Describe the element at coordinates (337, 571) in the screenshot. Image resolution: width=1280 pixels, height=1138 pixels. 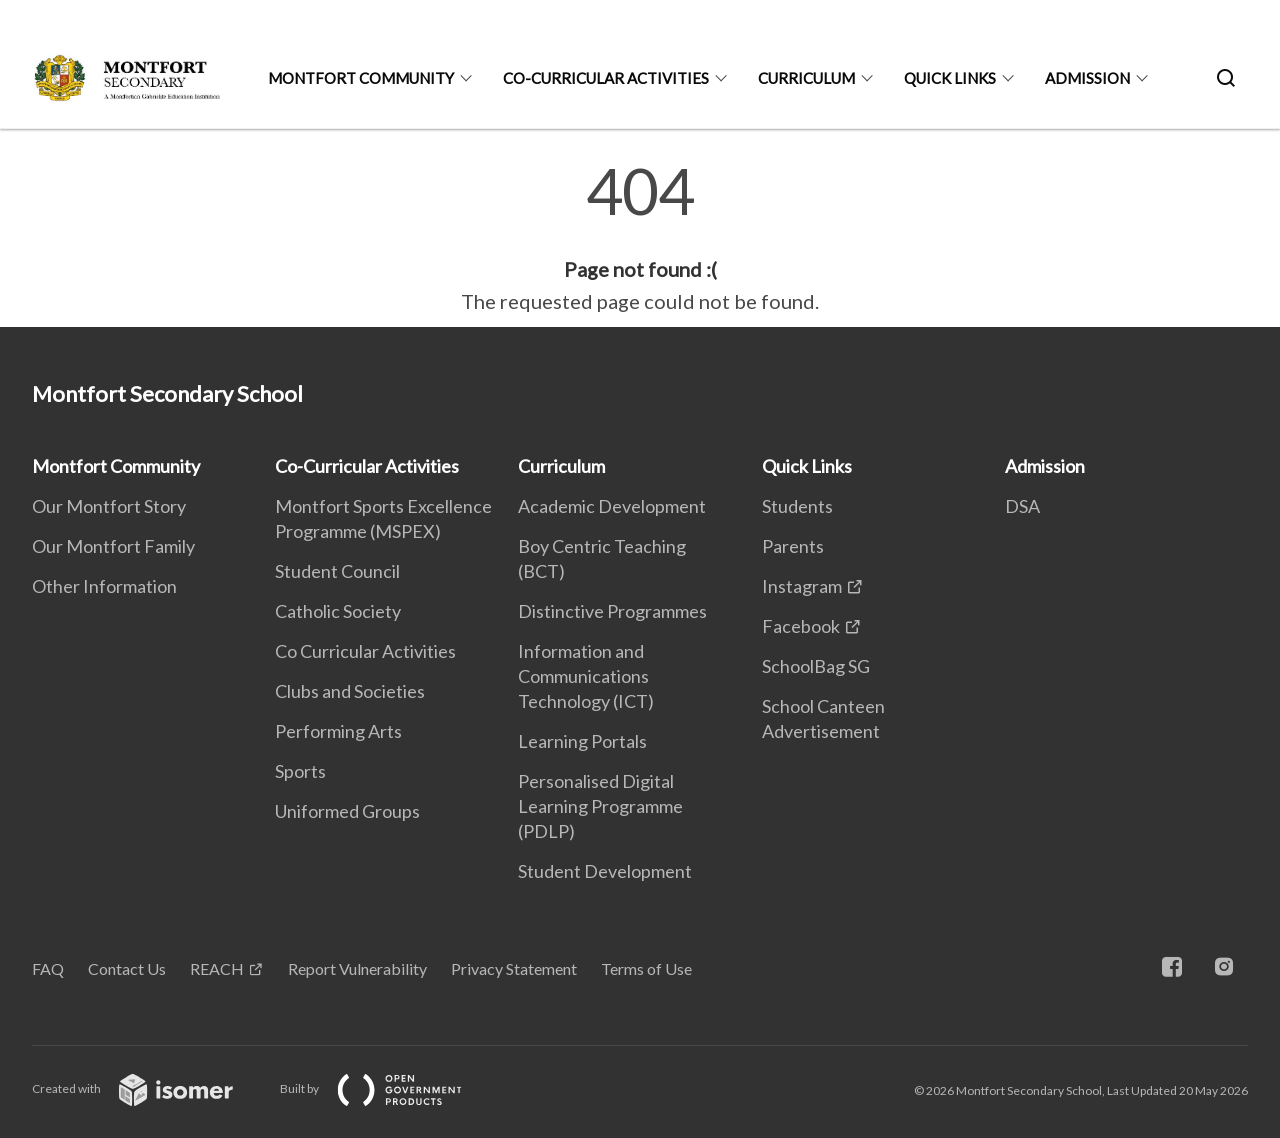
I see `Student Council` at that location.